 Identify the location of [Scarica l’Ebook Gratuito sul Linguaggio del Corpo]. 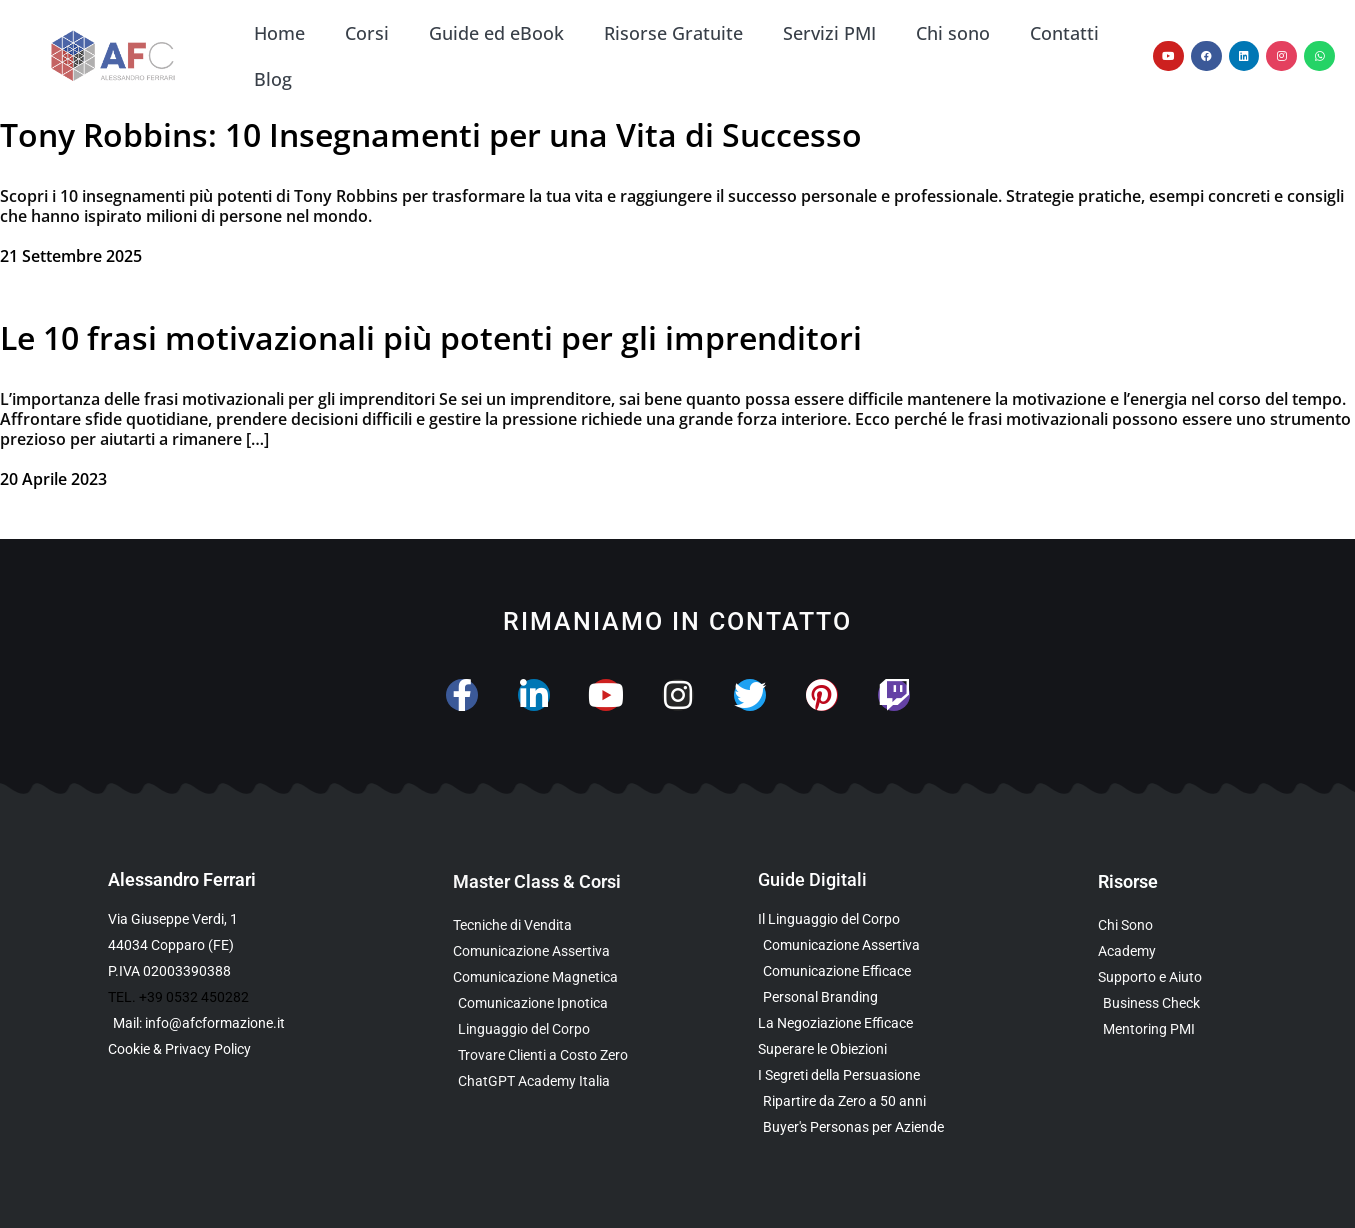
(860, 919).